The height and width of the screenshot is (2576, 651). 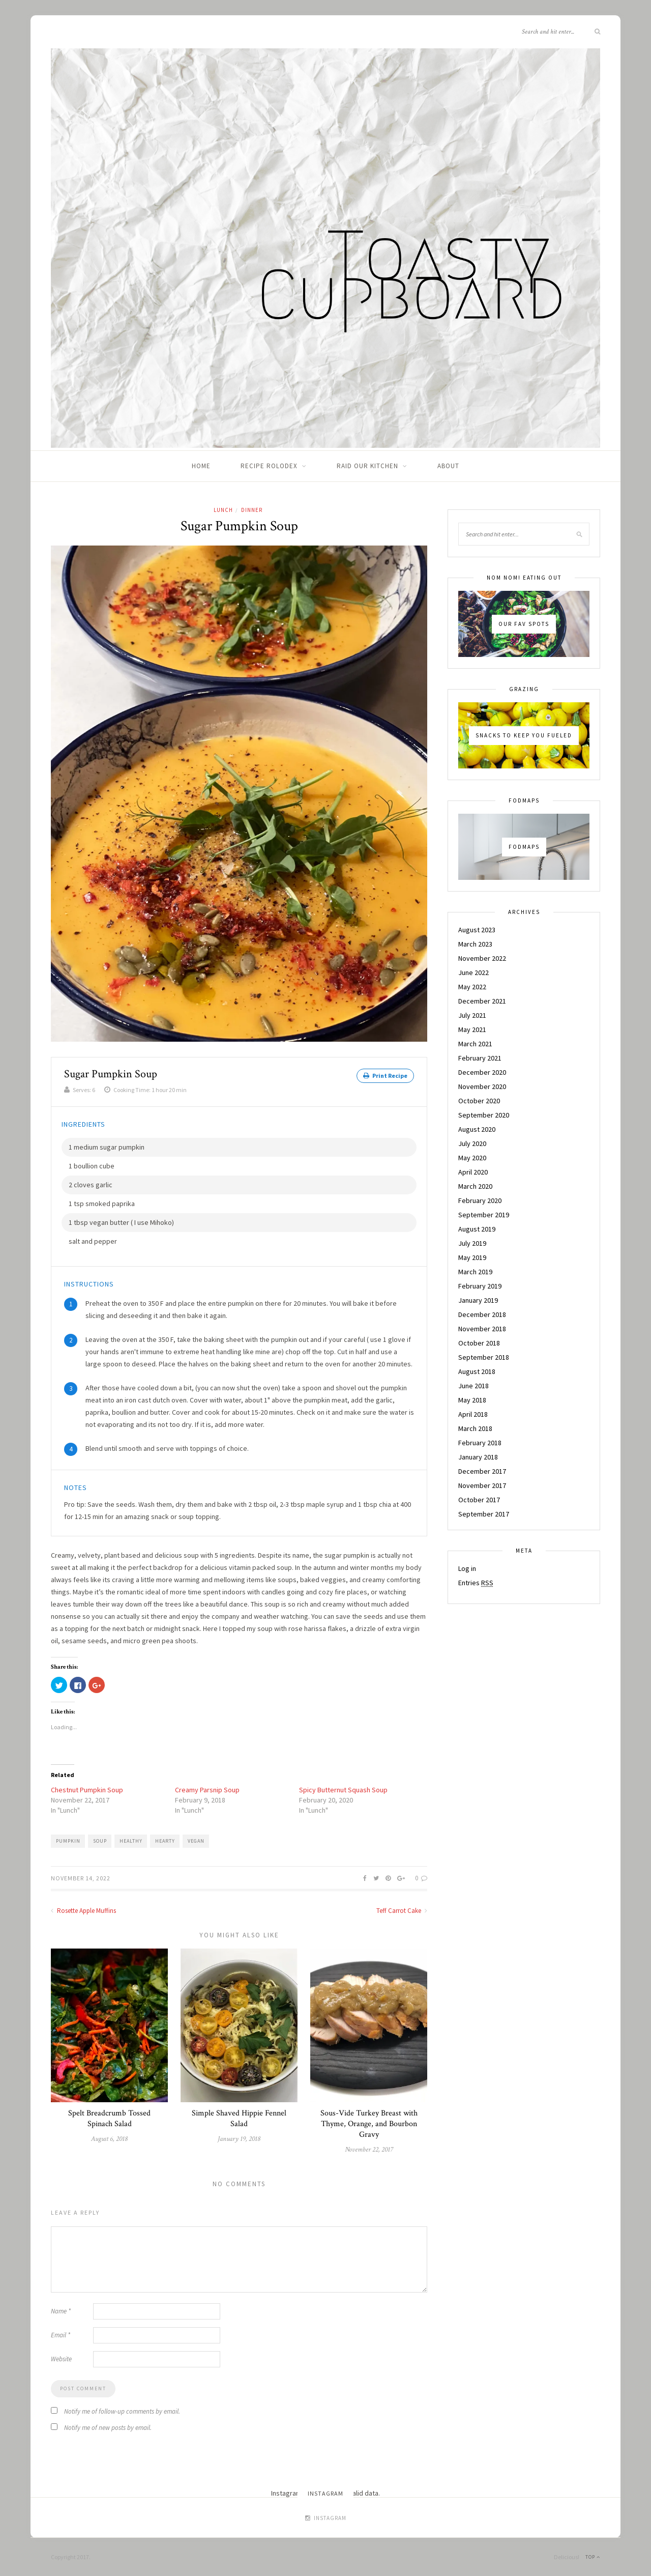 I want to click on Raid Our Kitchen, so click(x=367, y=466).